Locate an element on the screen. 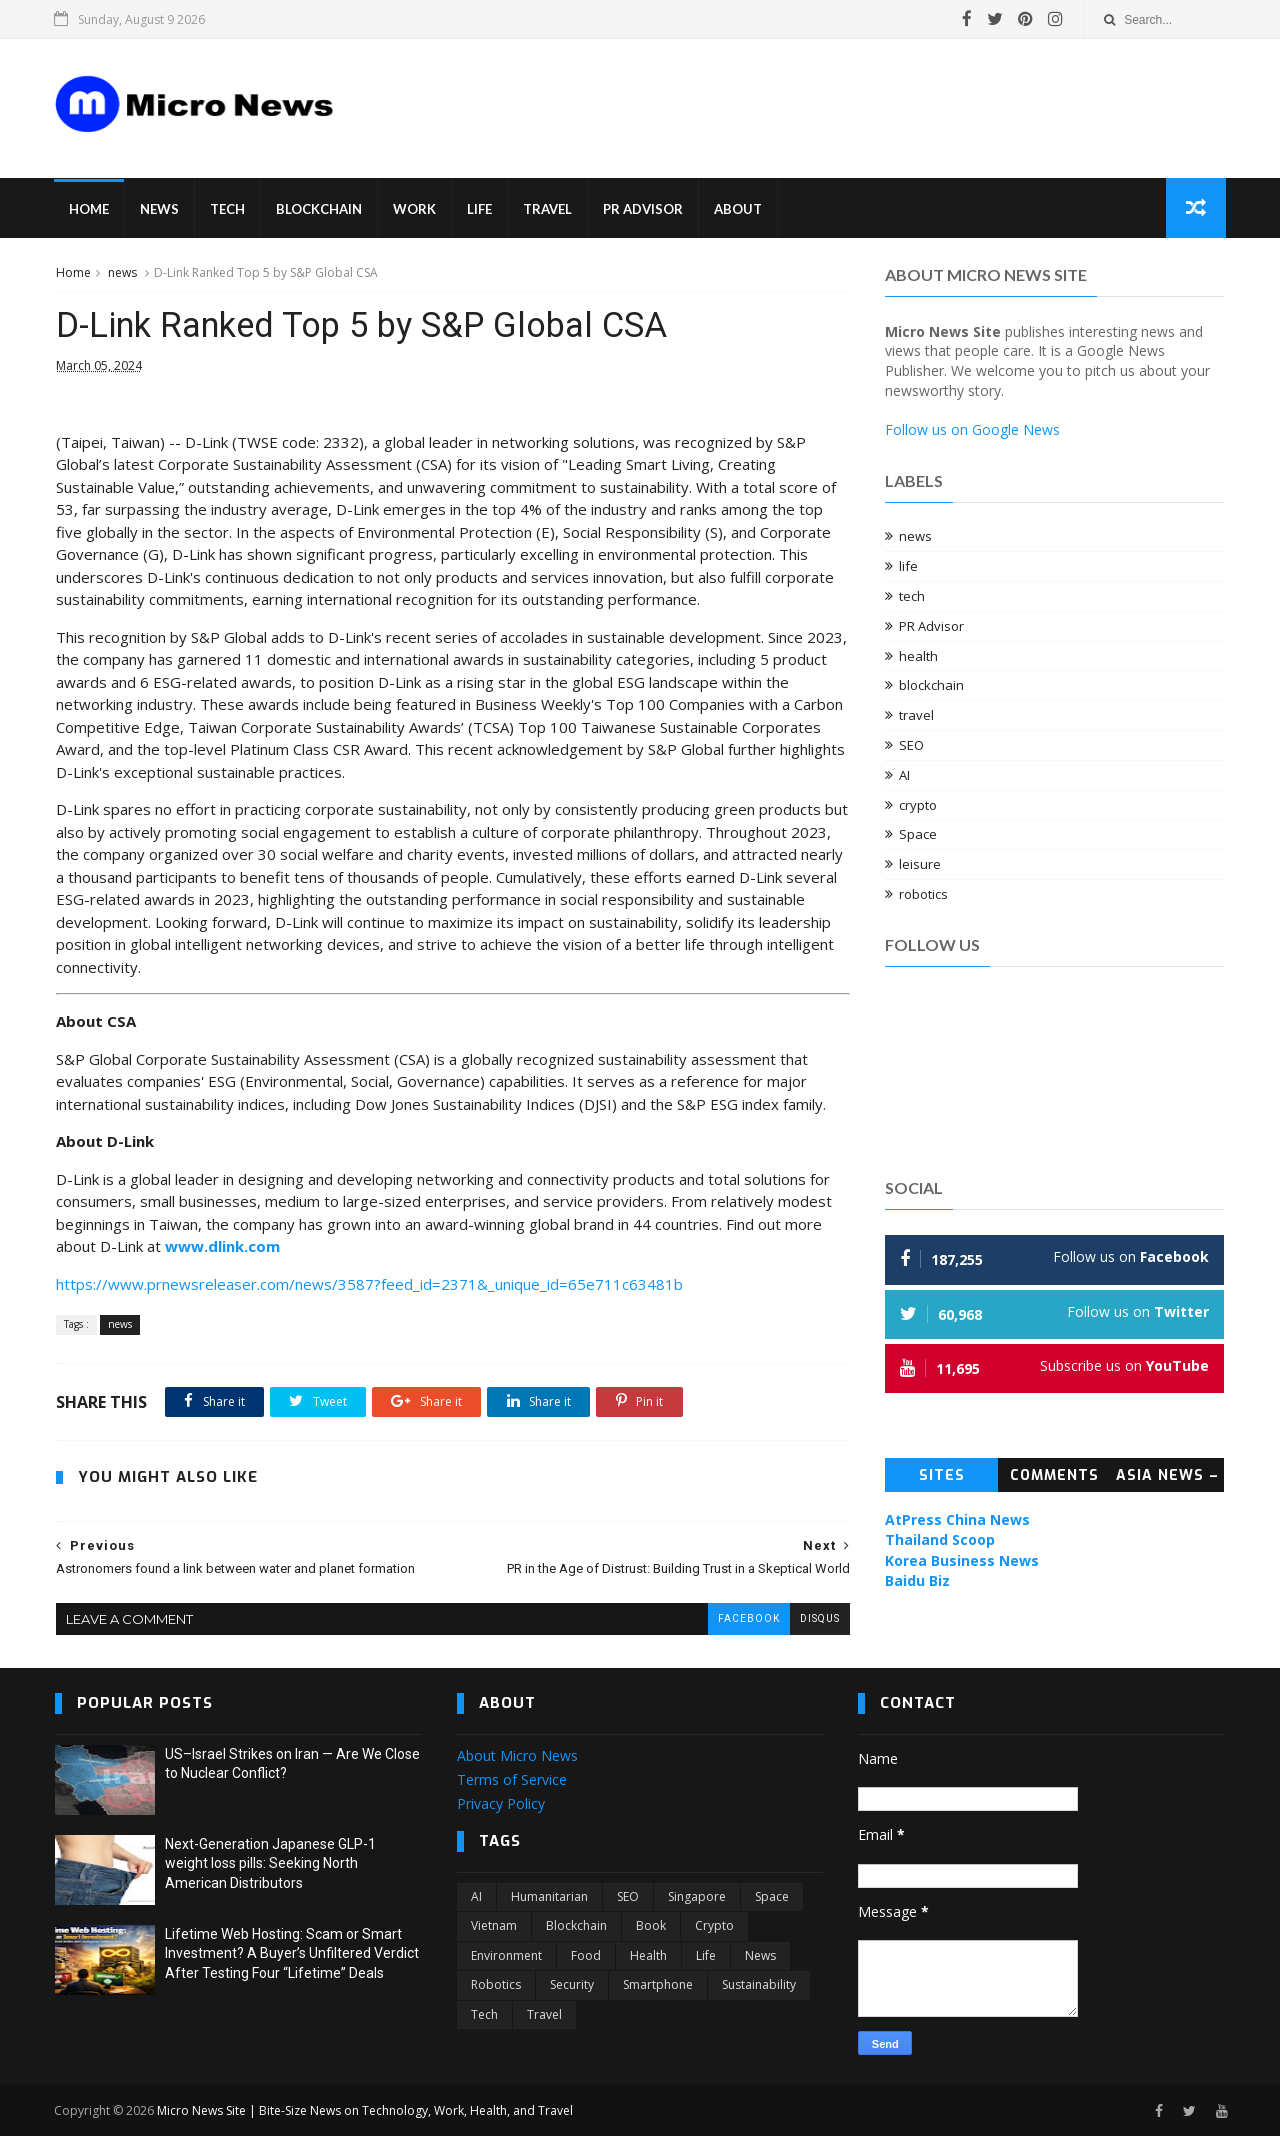 This screenshot has width=1280, height=2138. AI is located at coordinates (905, 776).